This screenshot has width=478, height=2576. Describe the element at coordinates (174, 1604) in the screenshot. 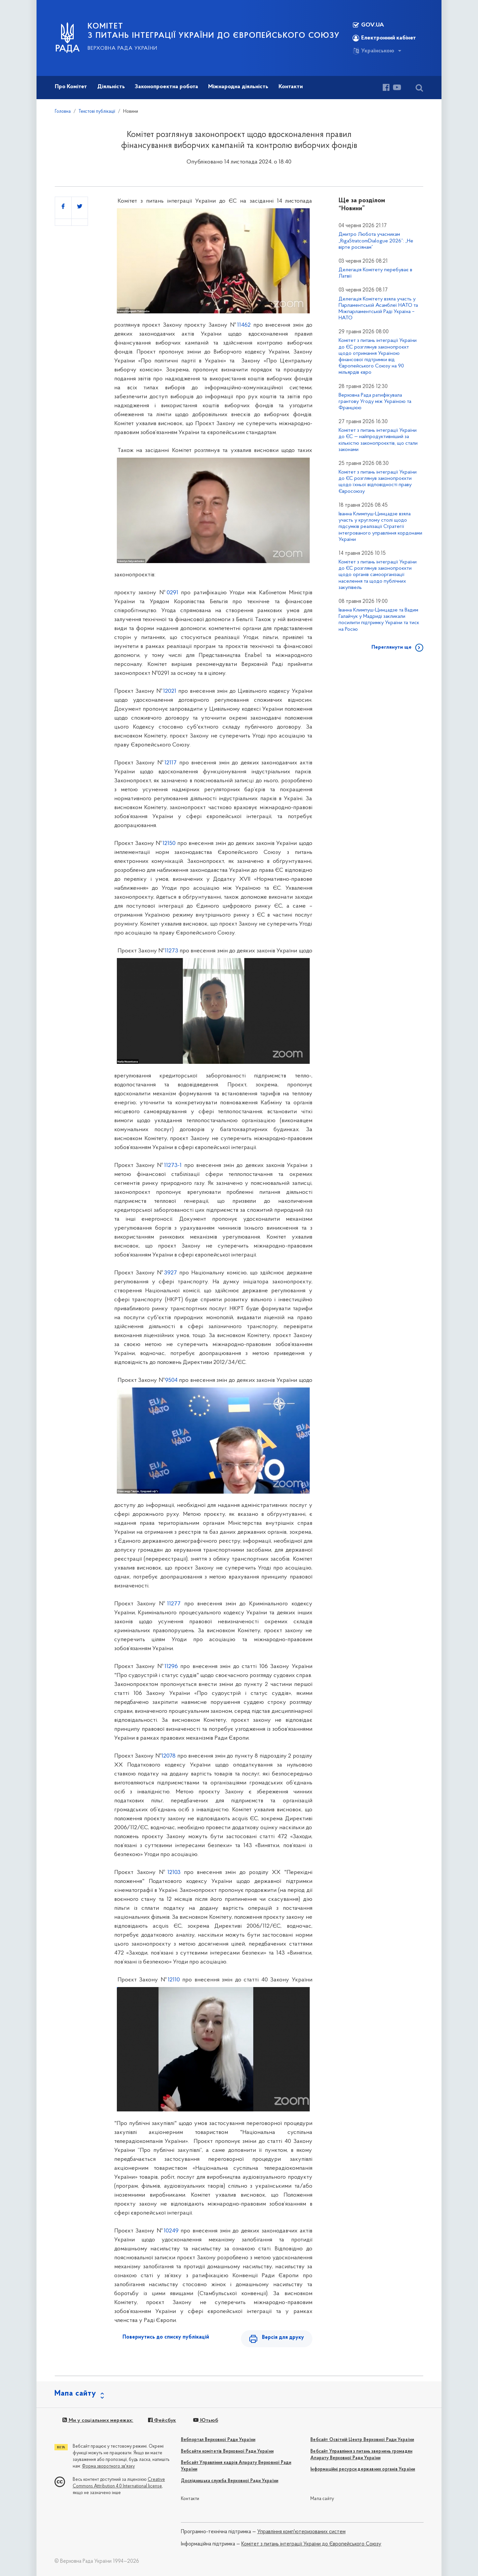

I see `11277` at that location.